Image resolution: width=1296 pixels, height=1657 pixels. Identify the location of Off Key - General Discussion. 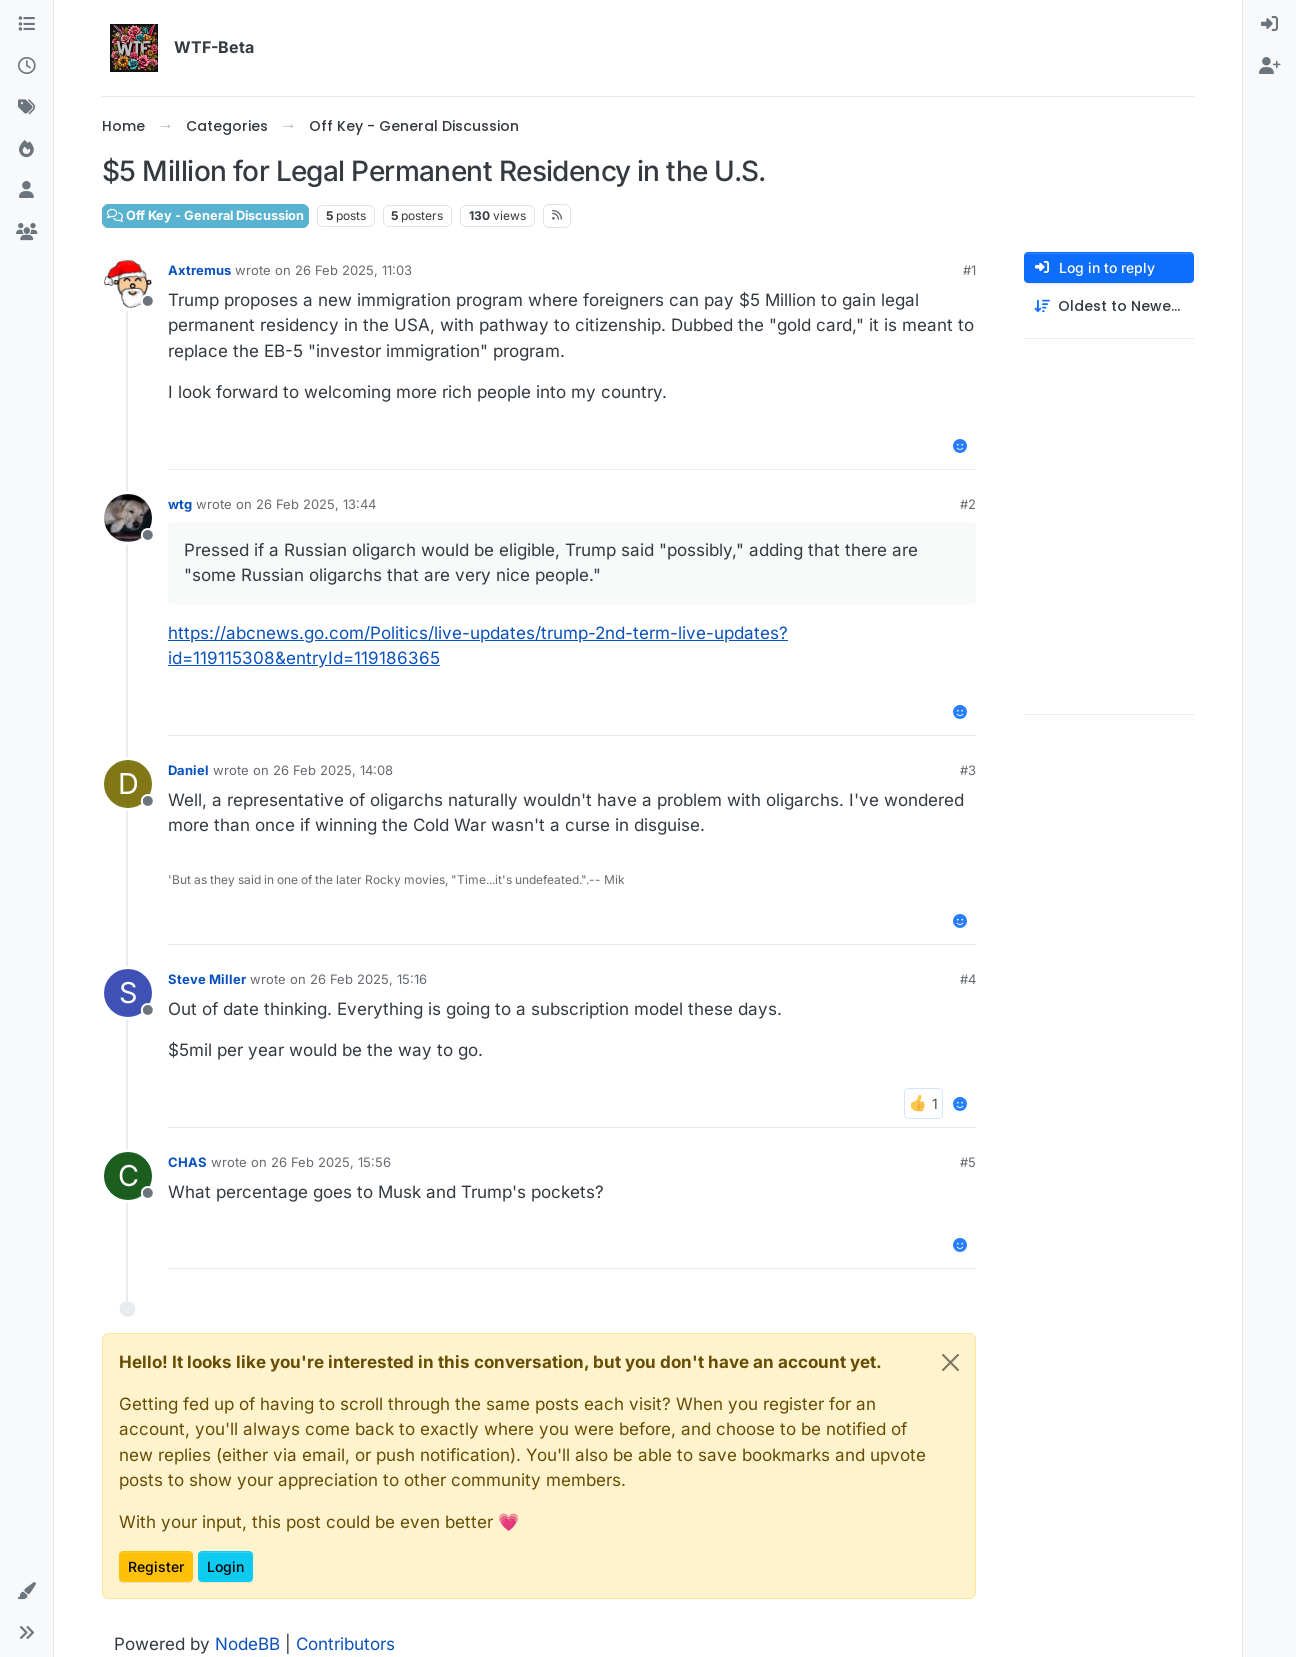
(205, 215).